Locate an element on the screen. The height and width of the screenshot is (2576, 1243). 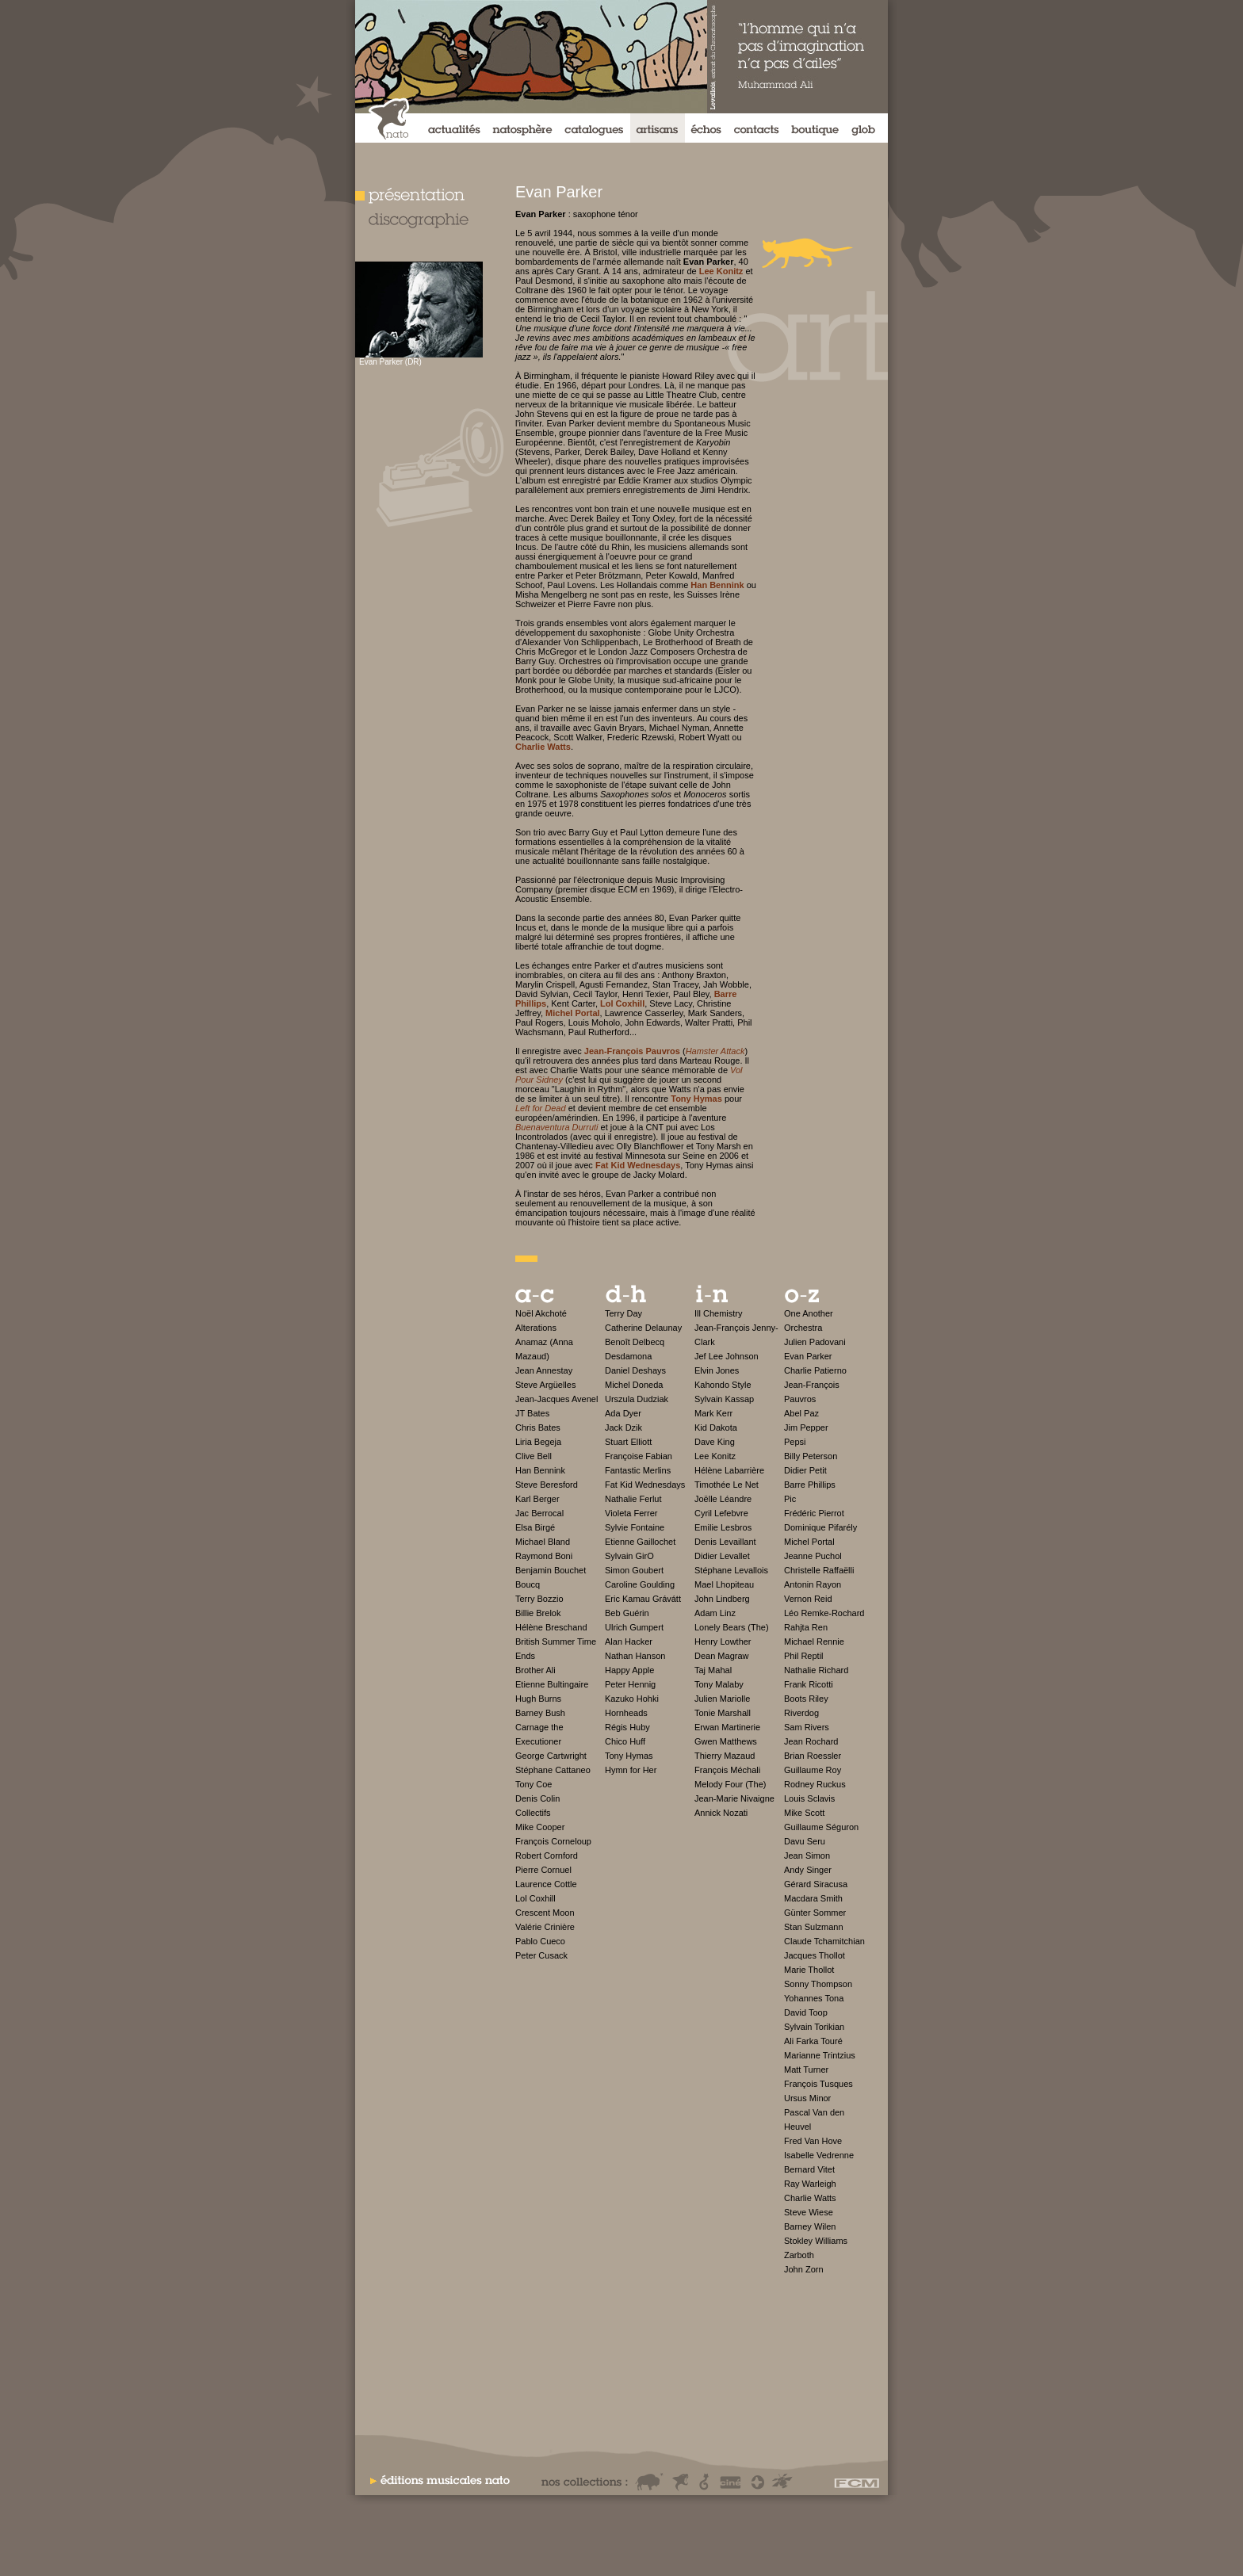
Lee Konitz is located at coordinates (715, 1456).